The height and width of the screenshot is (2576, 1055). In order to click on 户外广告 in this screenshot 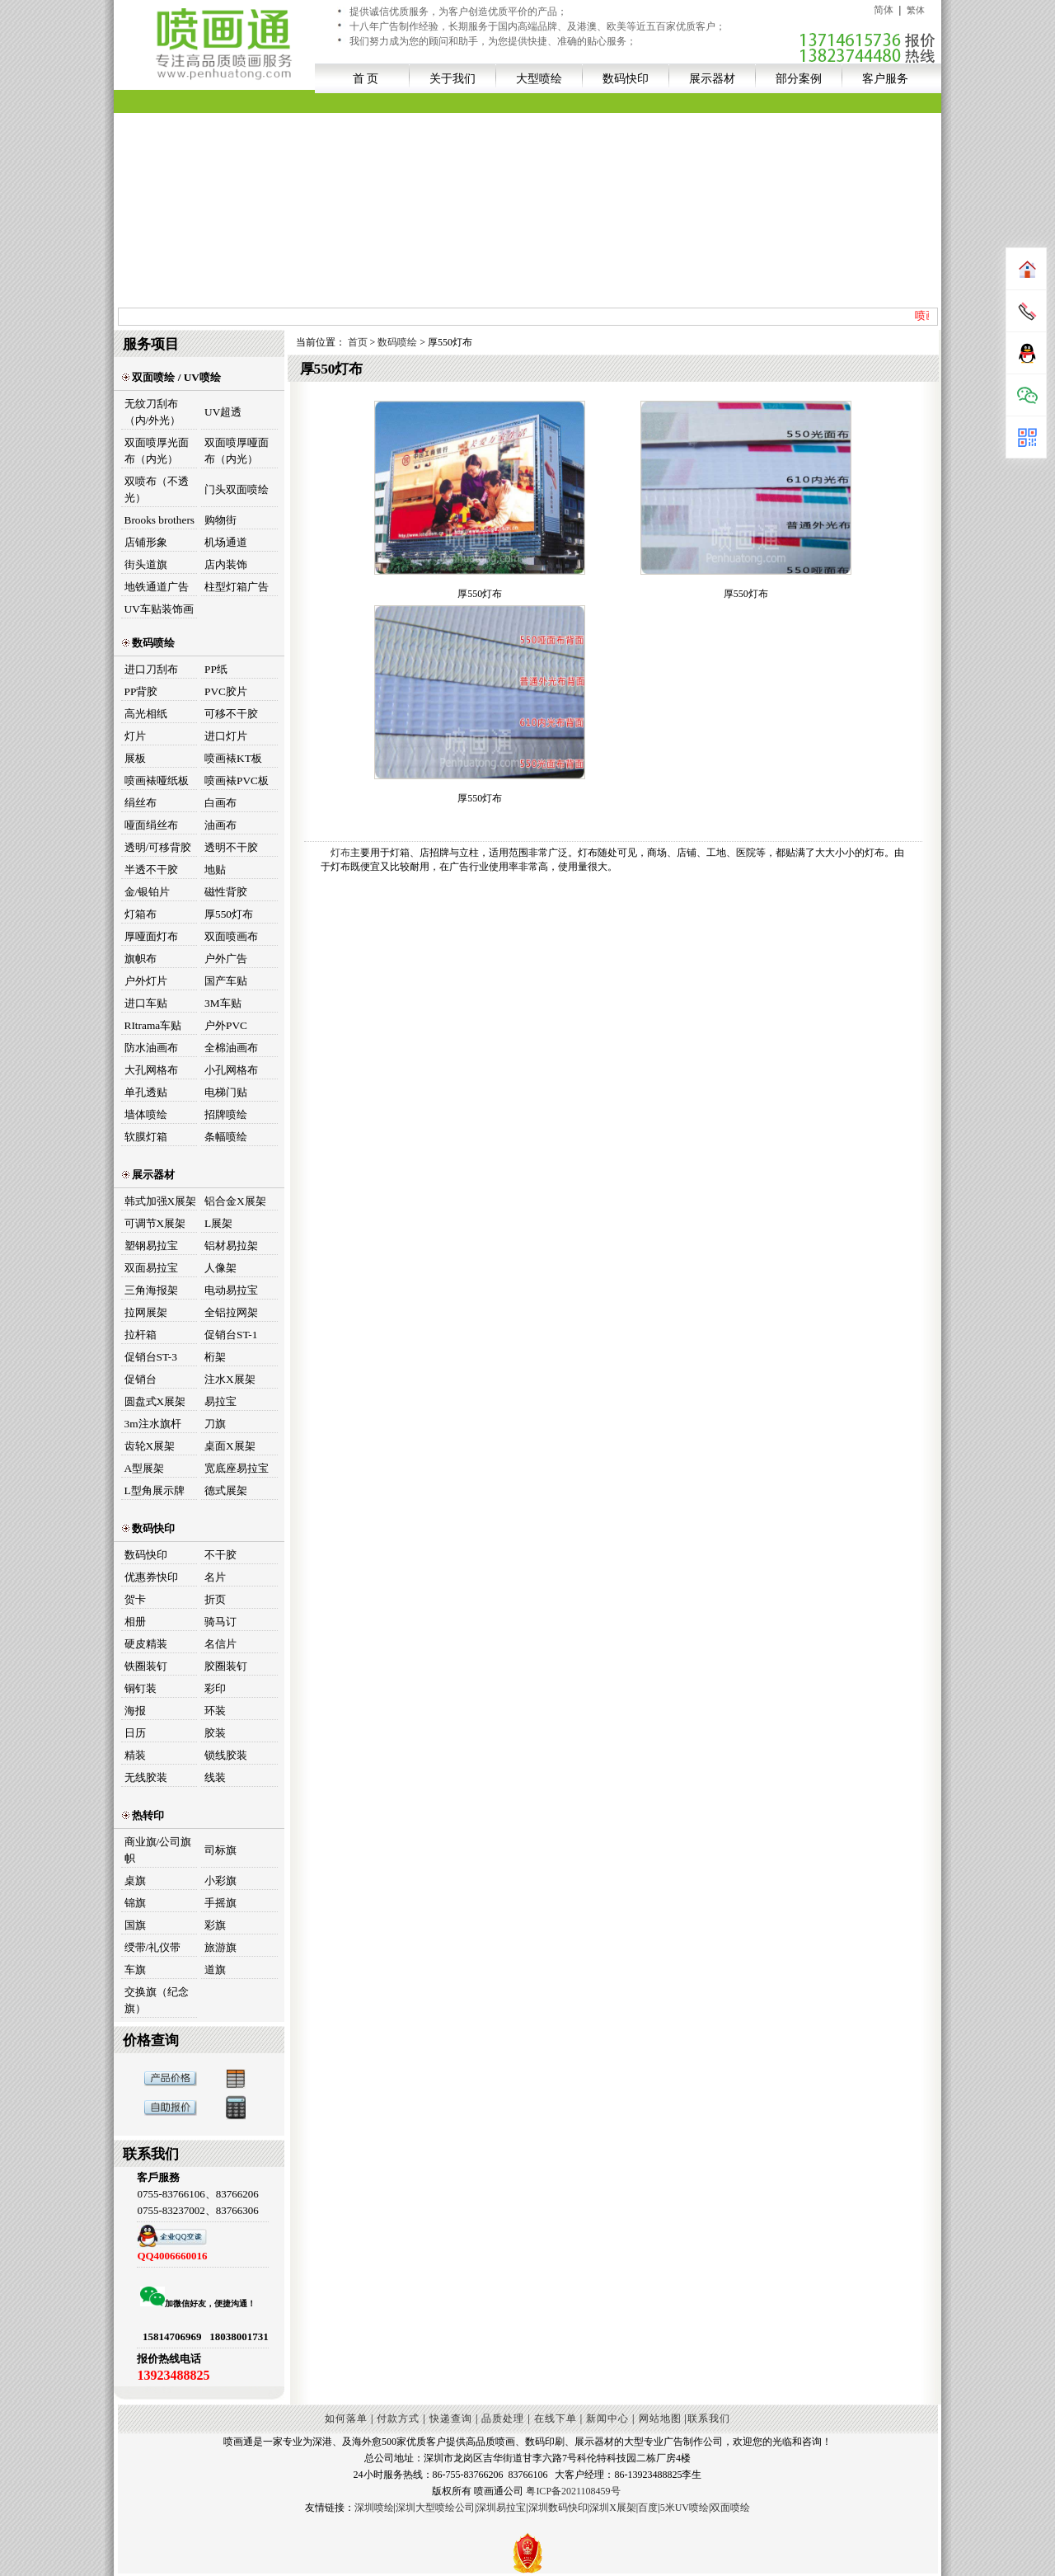, I will do `click(225, 958)`.